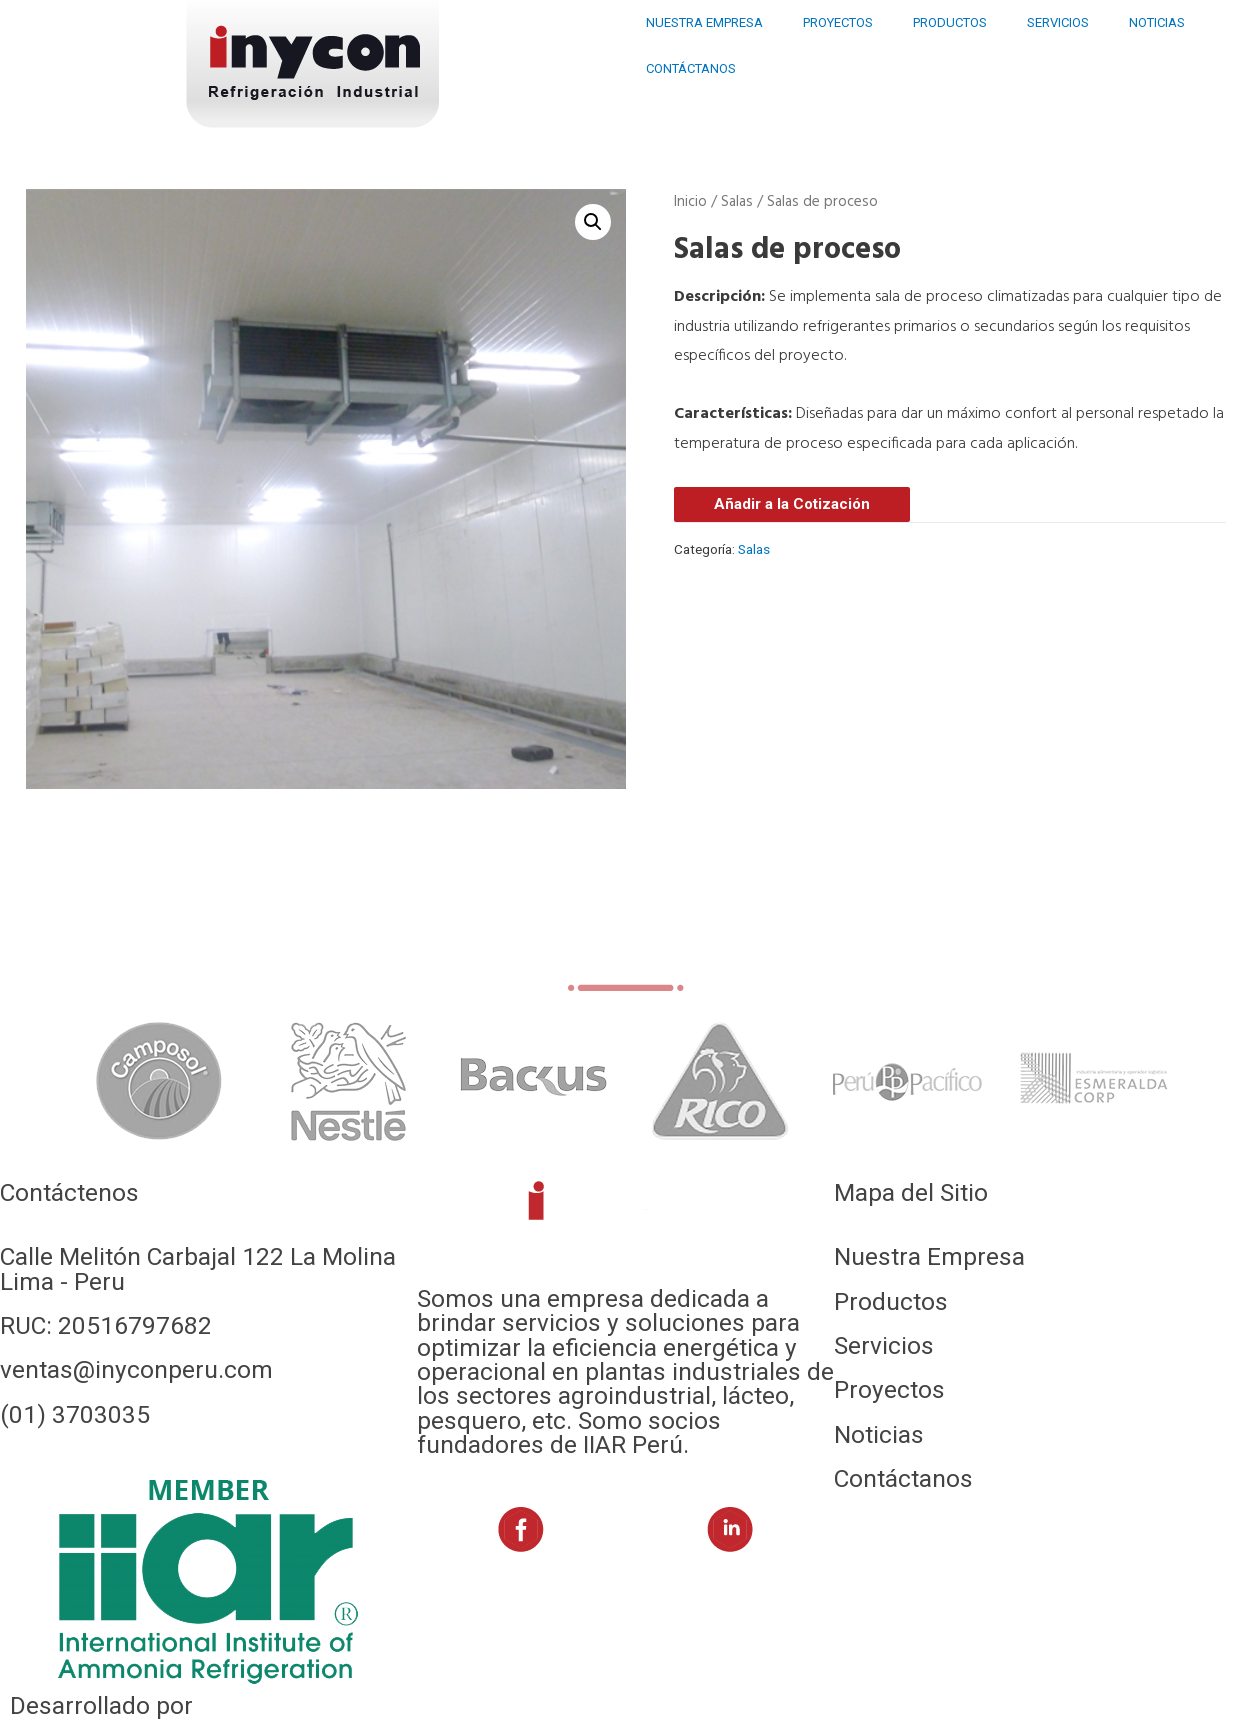  I want to click on CONTÁCTANOS, so click(691, 68).